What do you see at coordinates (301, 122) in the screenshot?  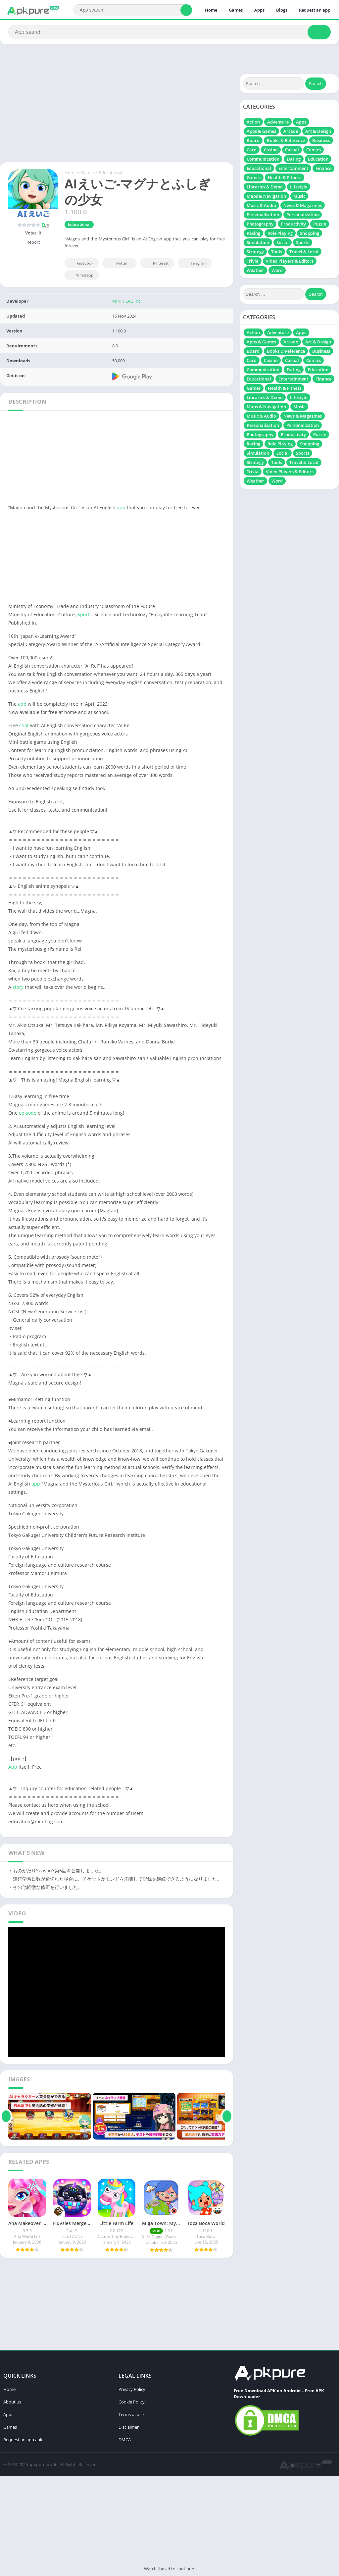 I see `Apps [Apps (239 items)]` at bounding box center [301, 122].